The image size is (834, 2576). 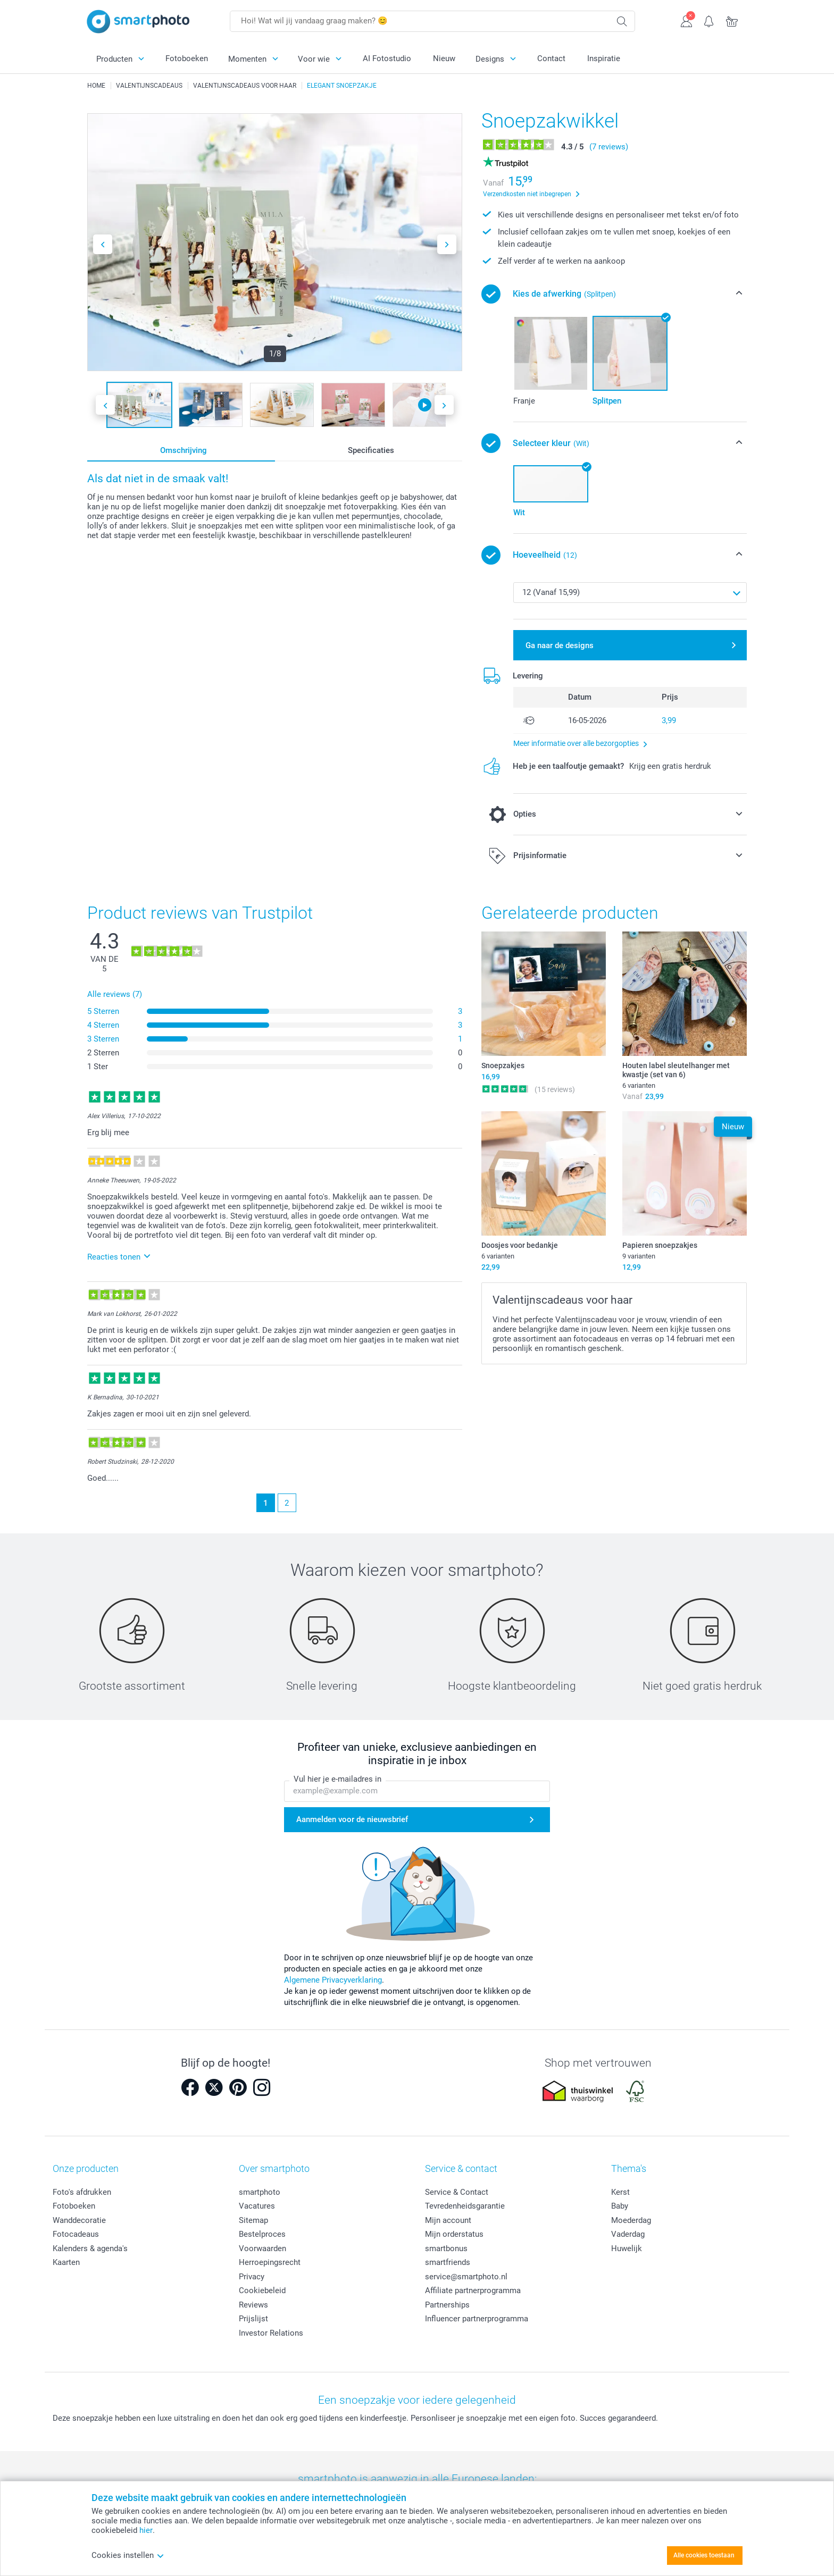 What do you see at coordinates (259, 2192) in the screenshot?
I see `smartphoto` at bounding box center [259, 2192].